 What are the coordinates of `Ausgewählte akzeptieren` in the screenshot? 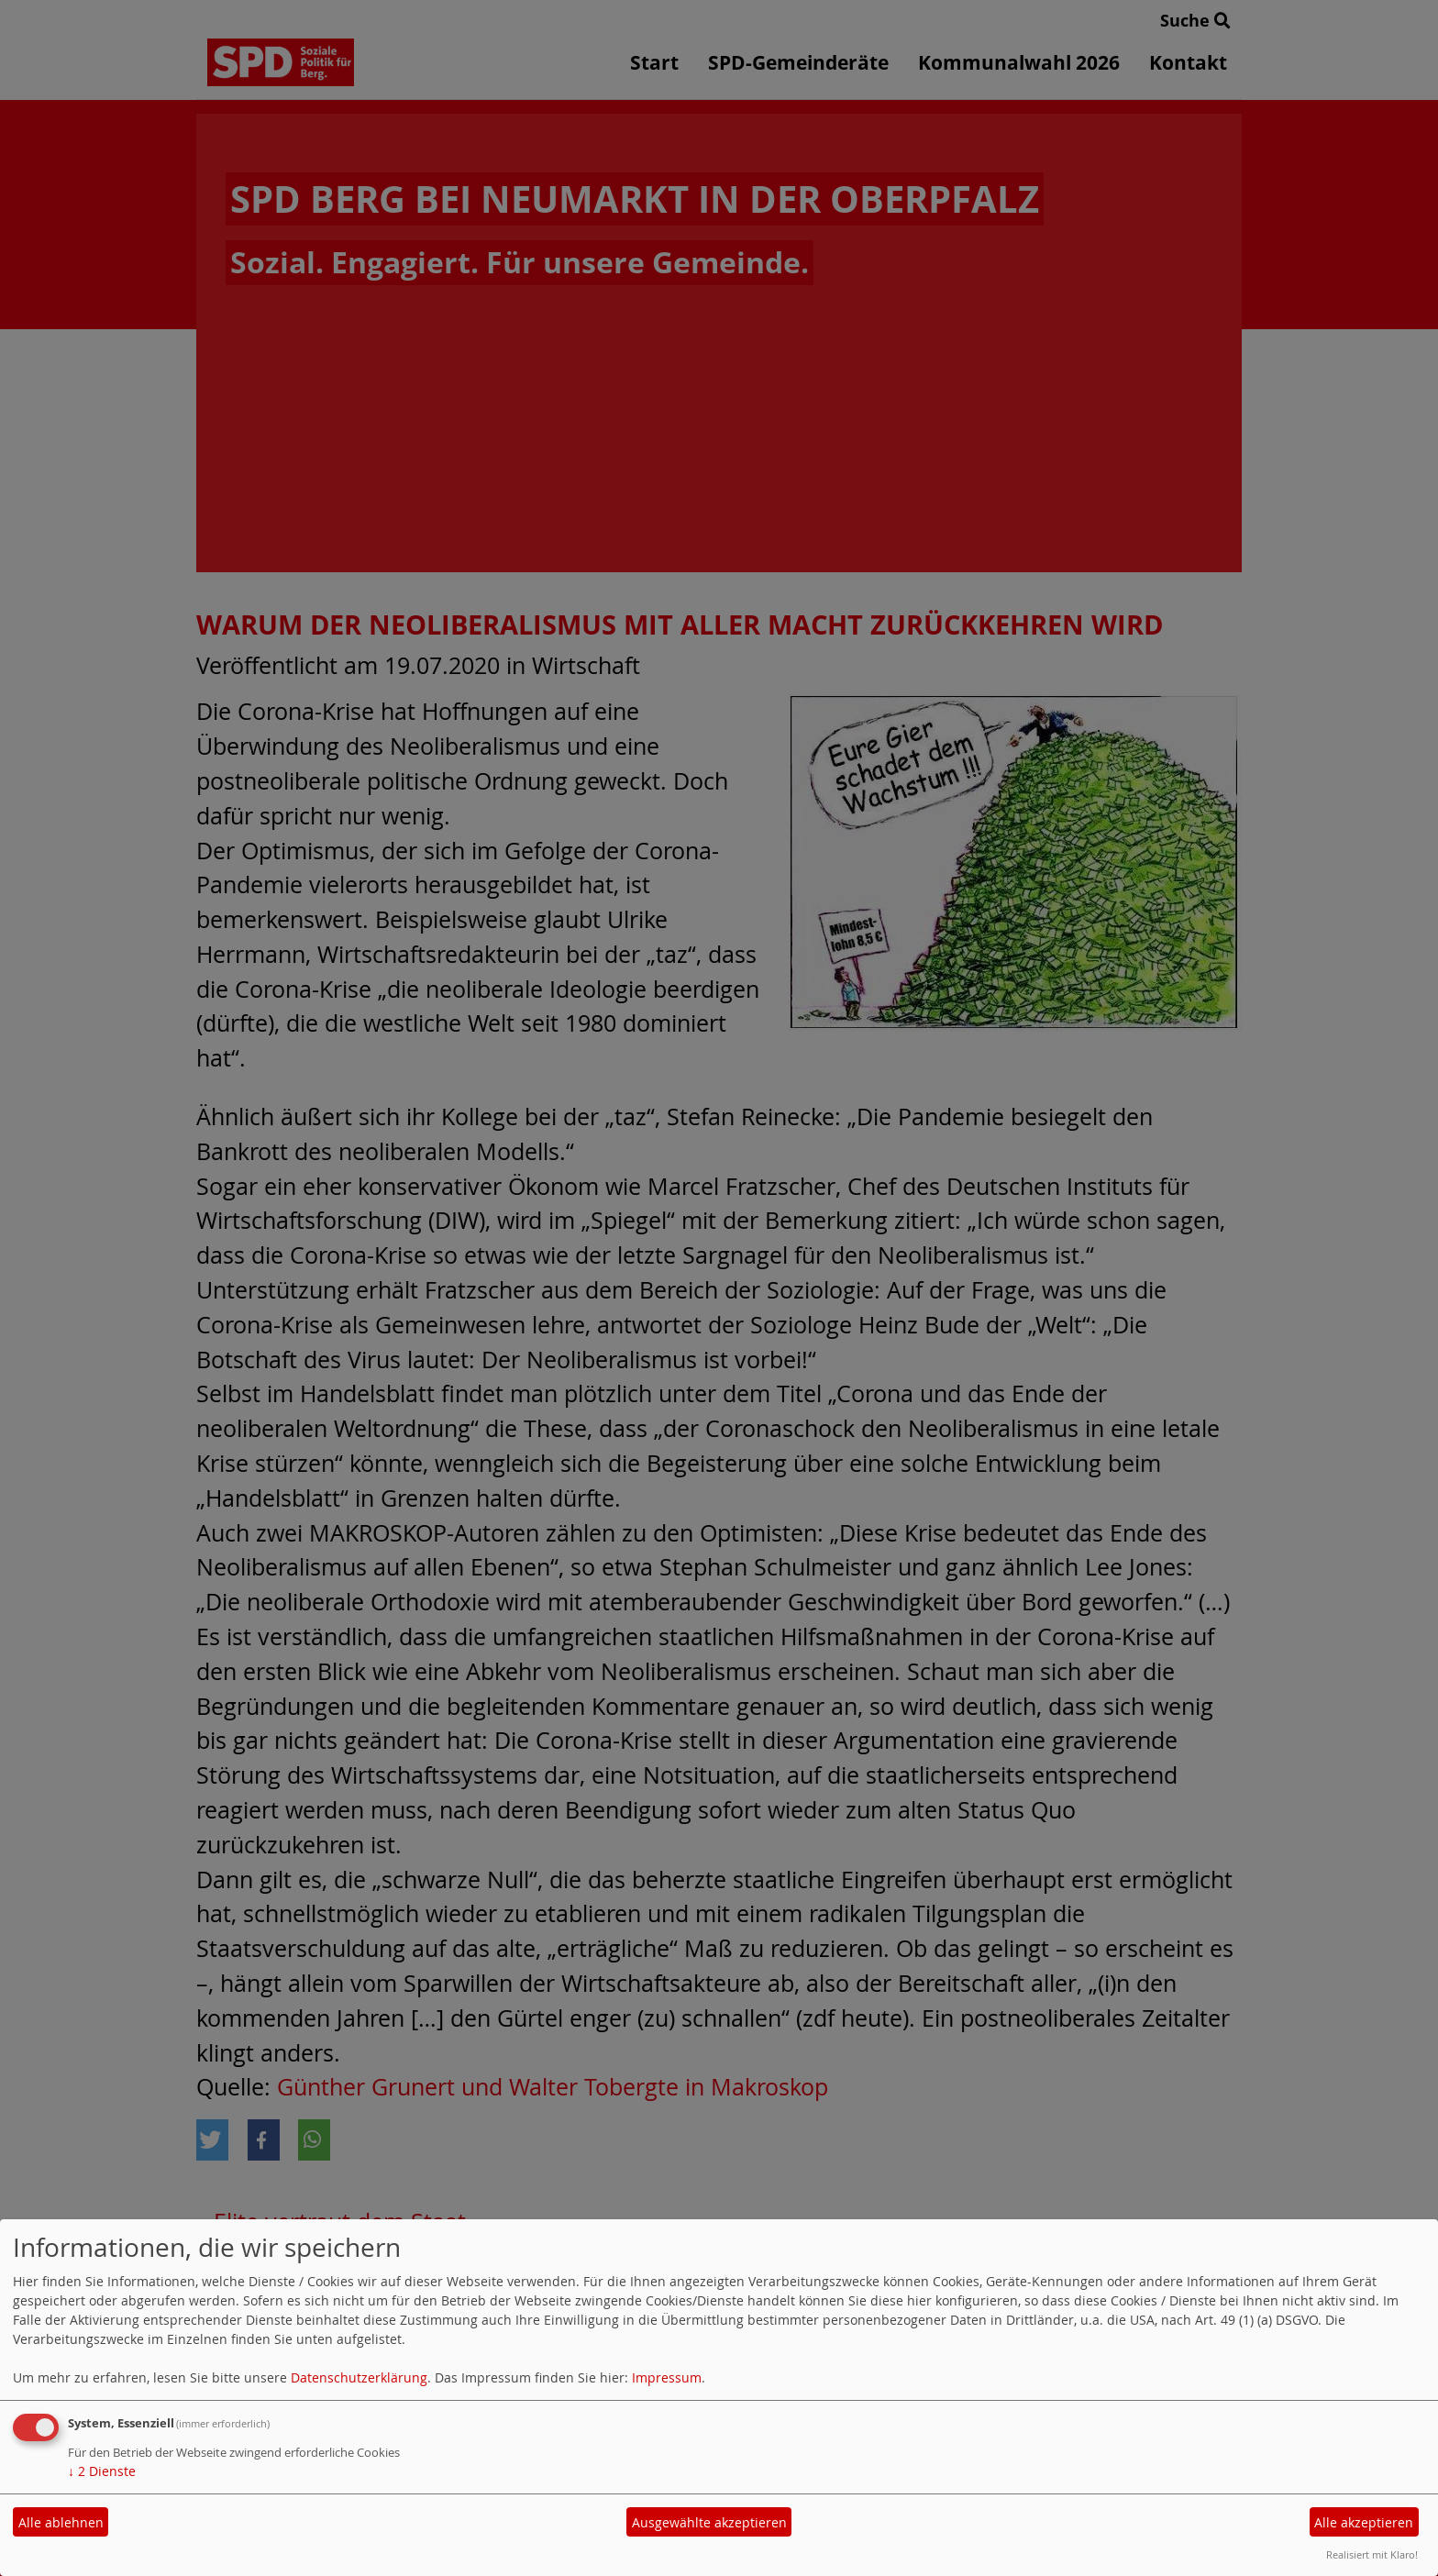 It's located at (709, 2522).